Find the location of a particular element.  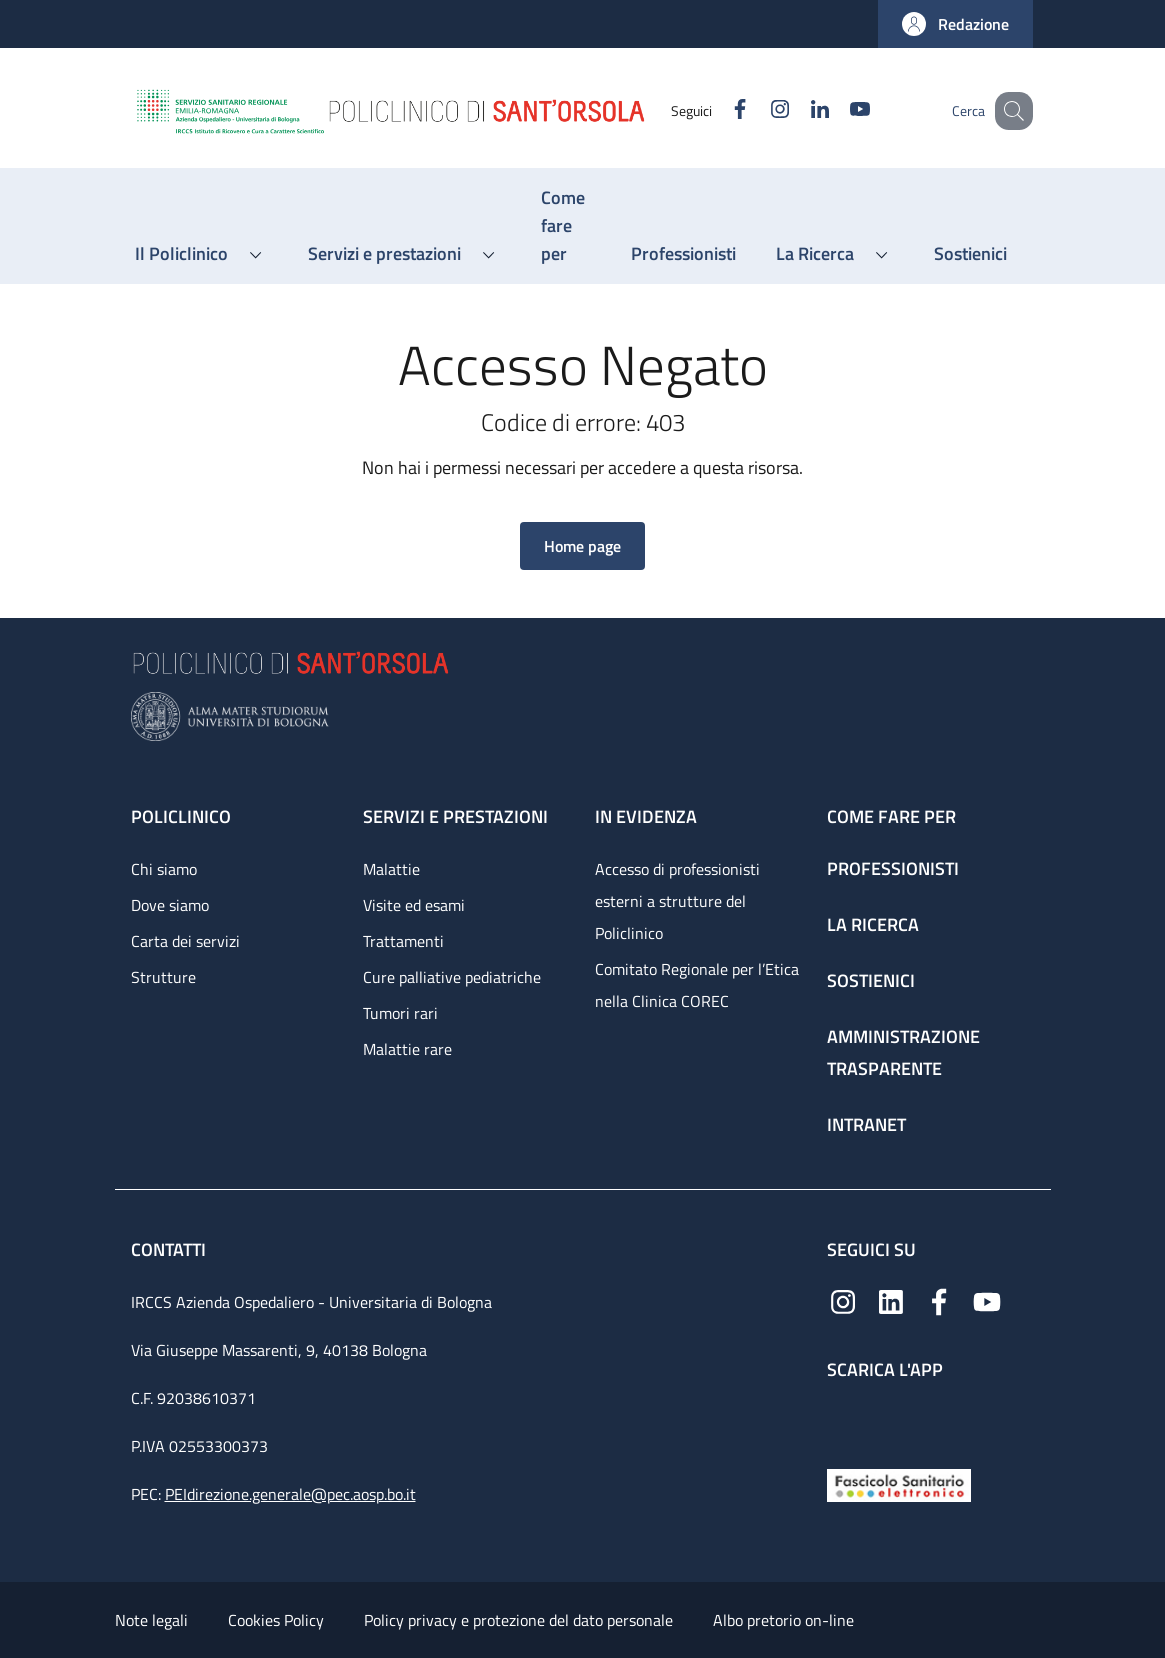

Policy privacy e protezione del dato personale is located at coordinates (518, 1620).